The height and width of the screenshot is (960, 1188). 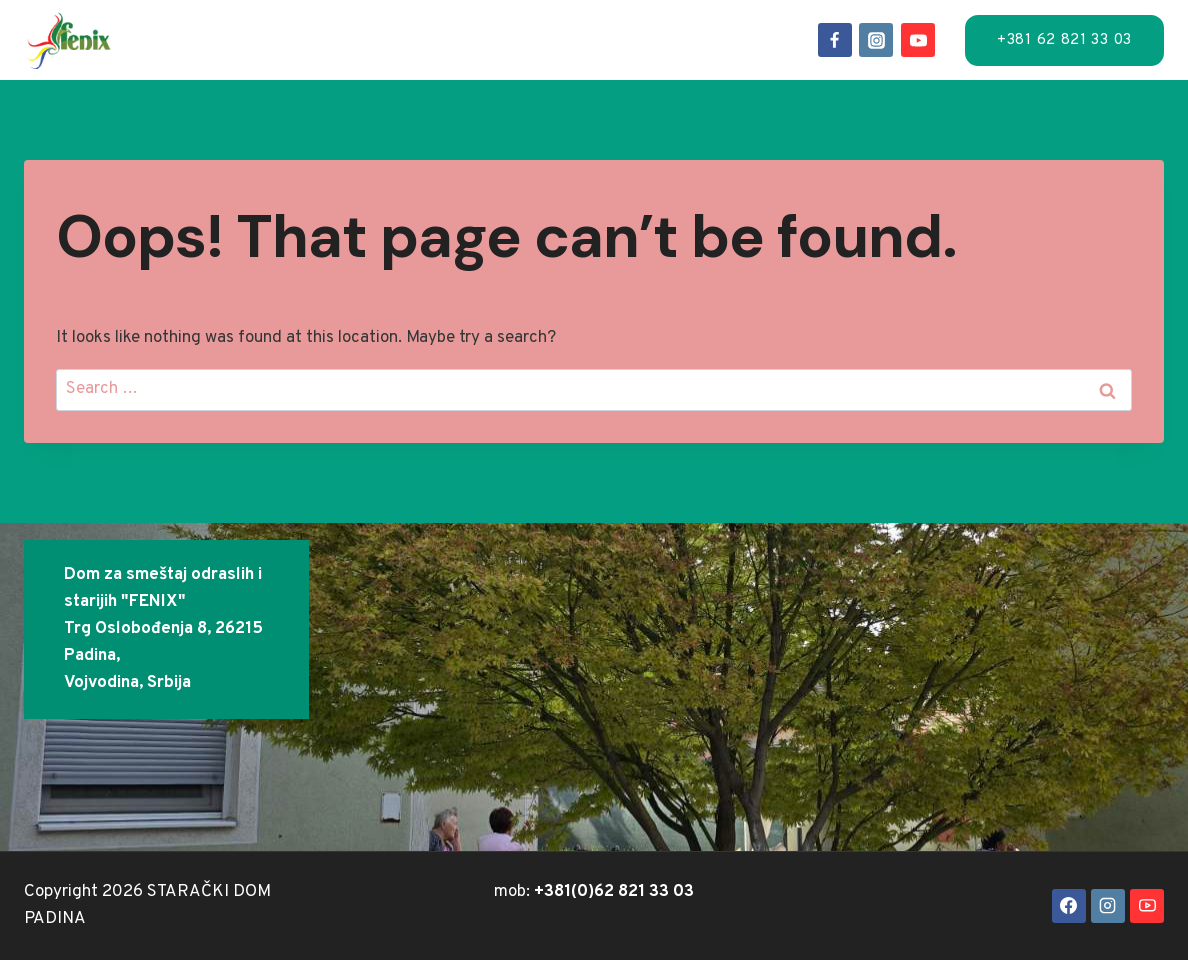 I want to click on Lokacija, so click(x=504, y=23).